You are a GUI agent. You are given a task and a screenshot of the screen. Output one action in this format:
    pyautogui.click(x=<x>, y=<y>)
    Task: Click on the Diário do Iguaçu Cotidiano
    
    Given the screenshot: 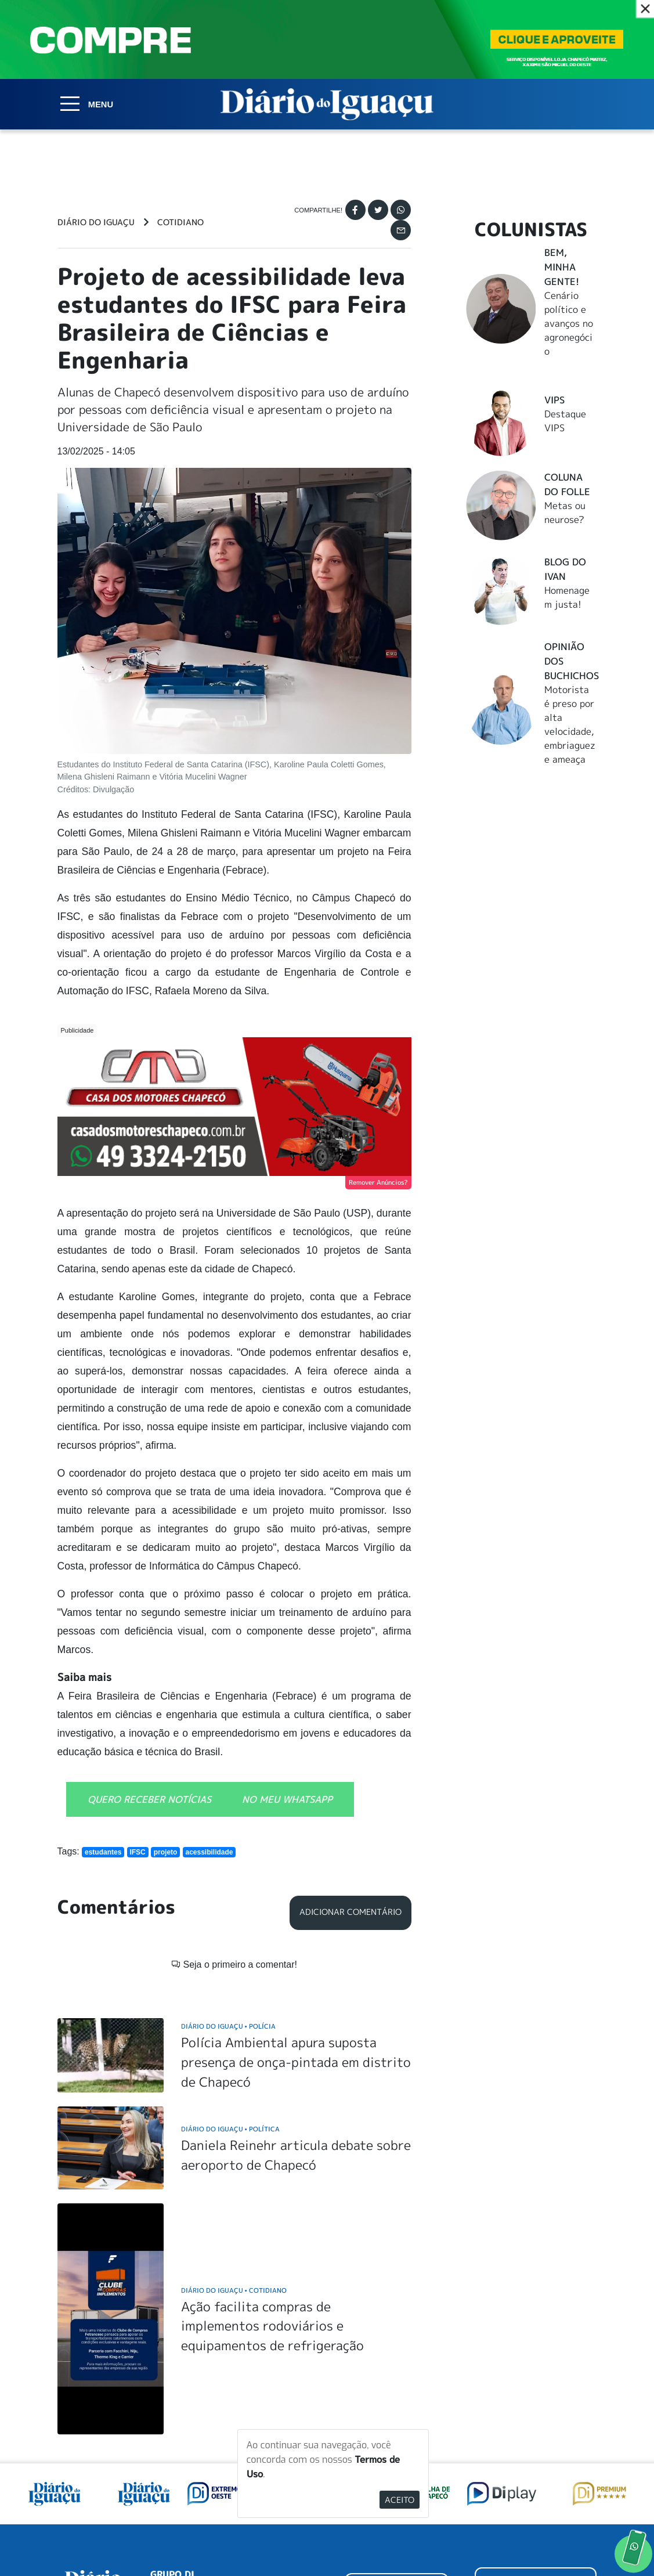 What is the action you would take?
    pyautogui.click(x=234, y=2141)
    